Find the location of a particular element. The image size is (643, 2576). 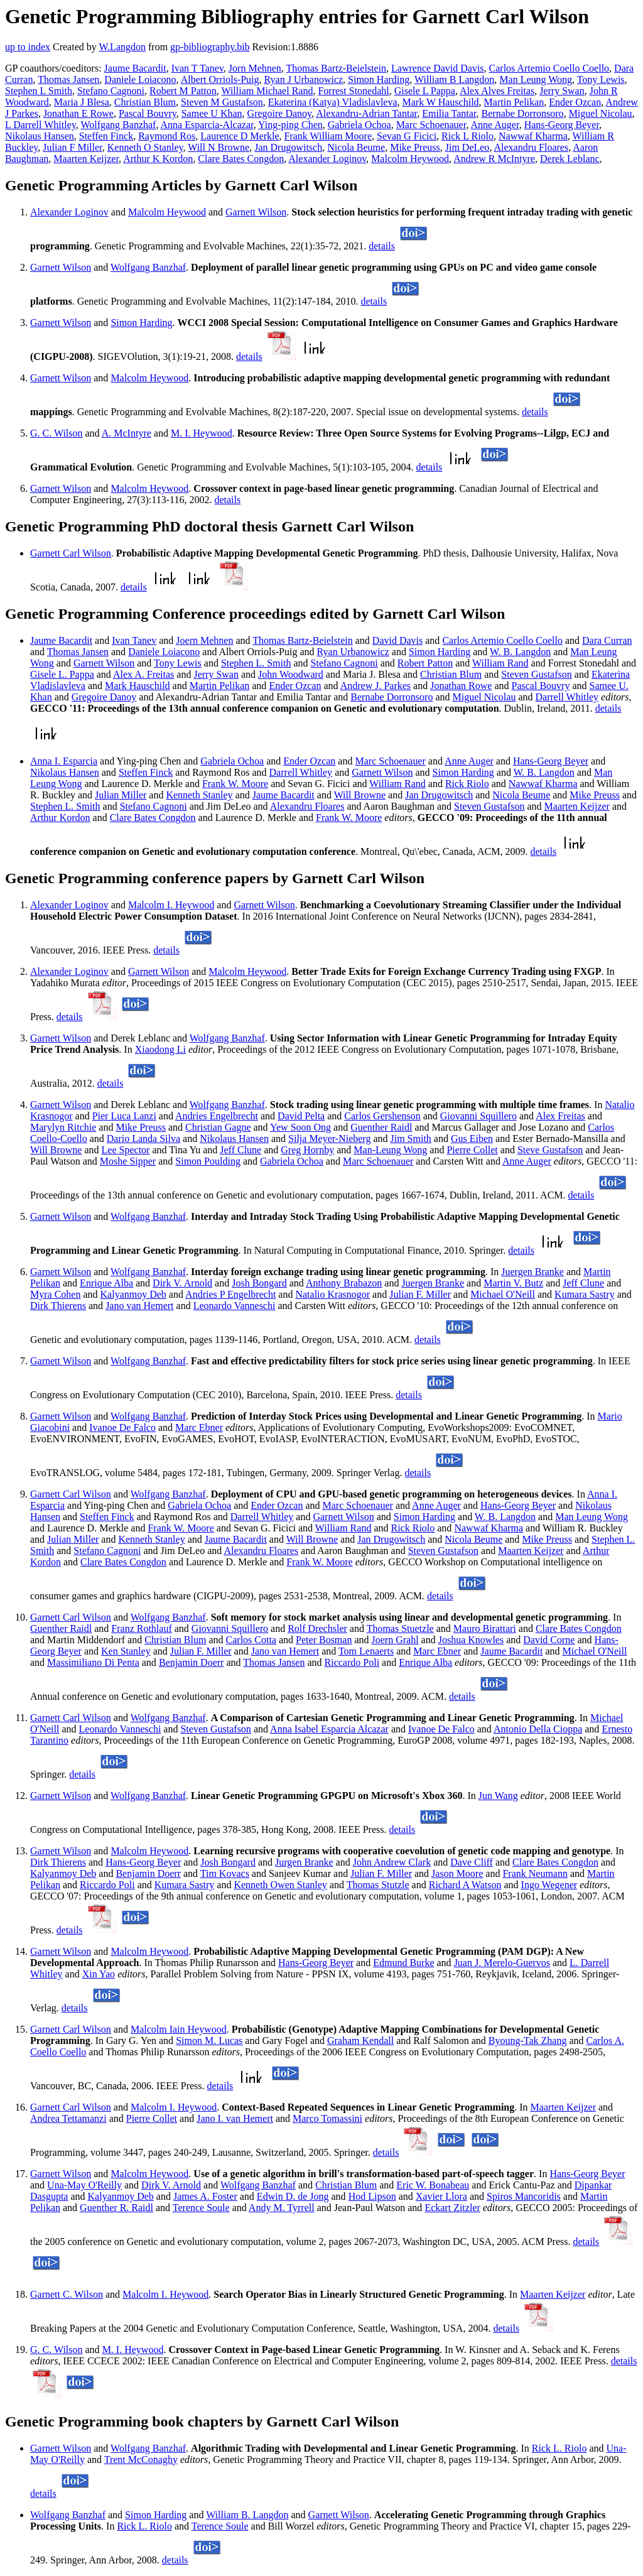

Pierre Collet is located at coordinates (471, 1149).